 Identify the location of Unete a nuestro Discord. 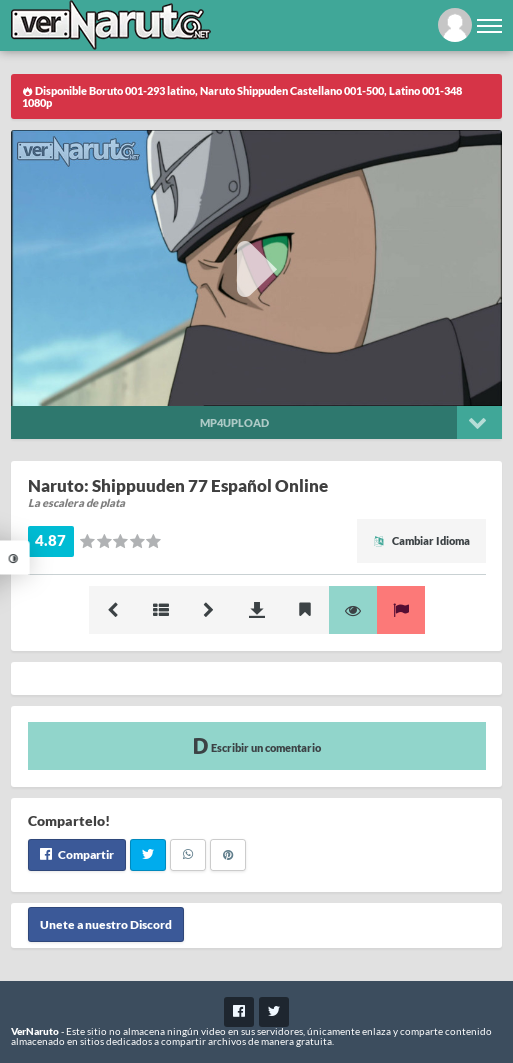
(106, 924).